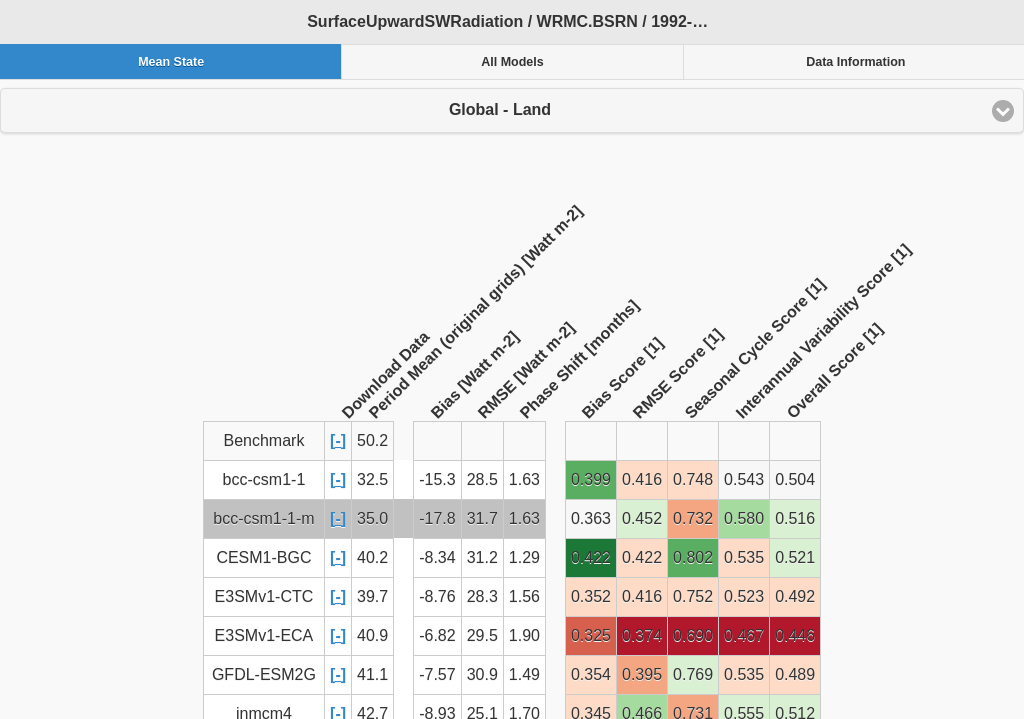  What do you see at coordinates (372, 557) in the screenshot?
I see `40.2` at bounding box center [372, 557].